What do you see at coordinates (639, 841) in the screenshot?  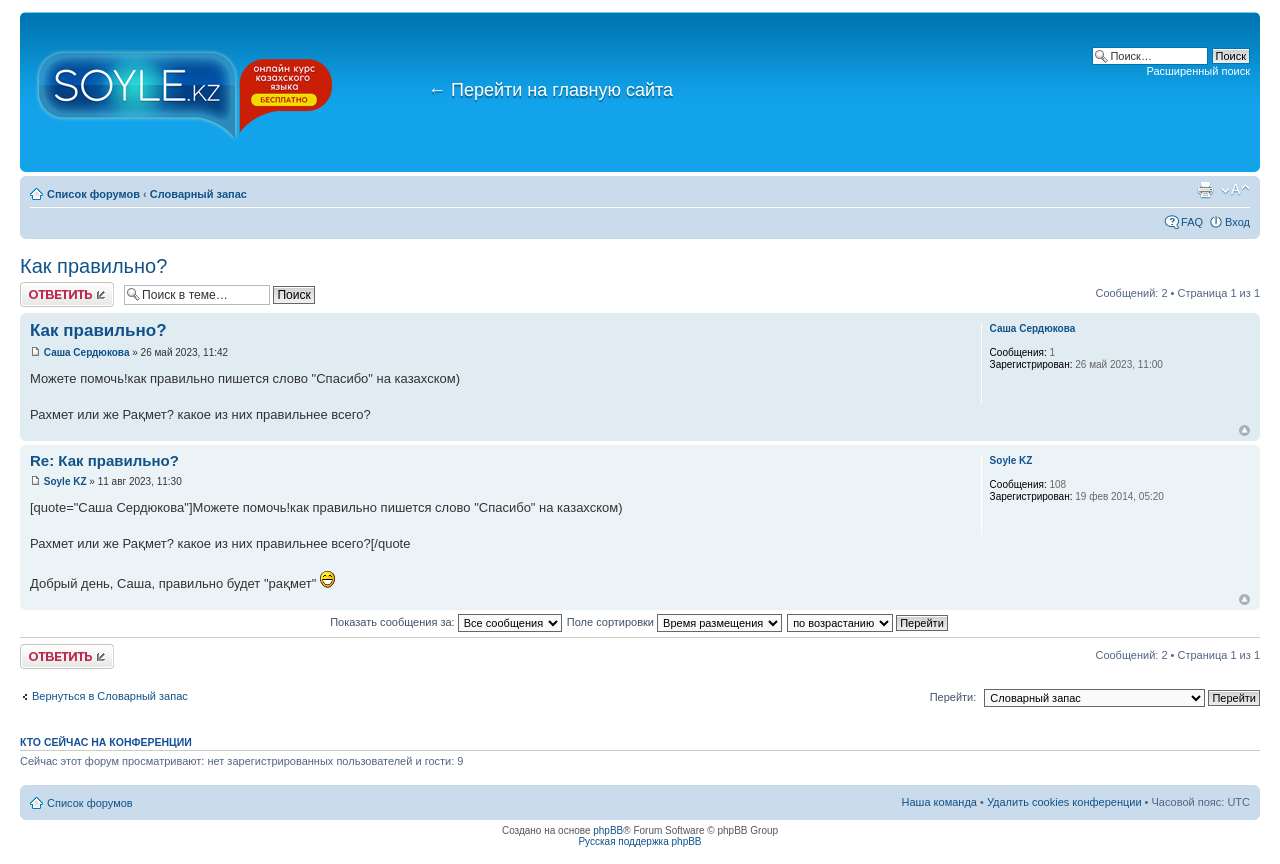 I see `Русская поддержка phpBB` at bounding box center [639, 841].